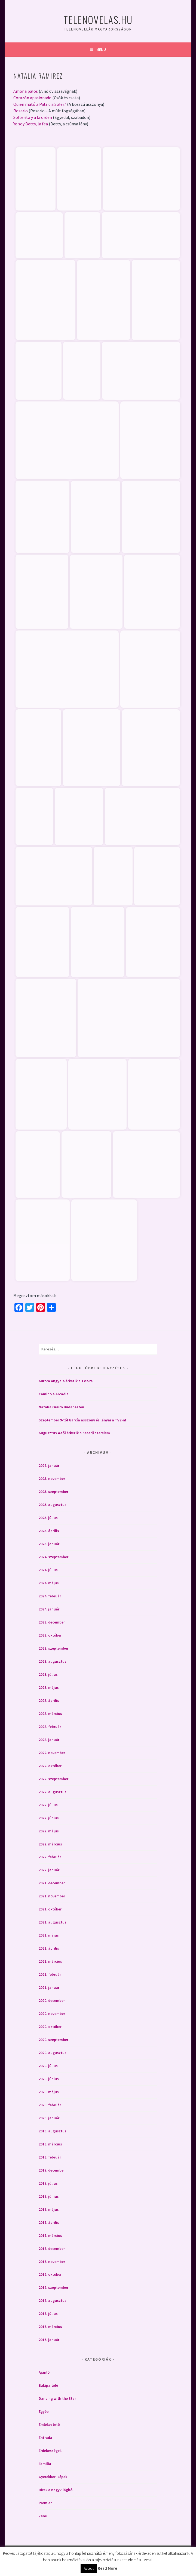 This screenshot has width=196, height=2576. Describe the element at coordinates (52, 1921) in the screenshot. I see `2021. augusztus` at that location.